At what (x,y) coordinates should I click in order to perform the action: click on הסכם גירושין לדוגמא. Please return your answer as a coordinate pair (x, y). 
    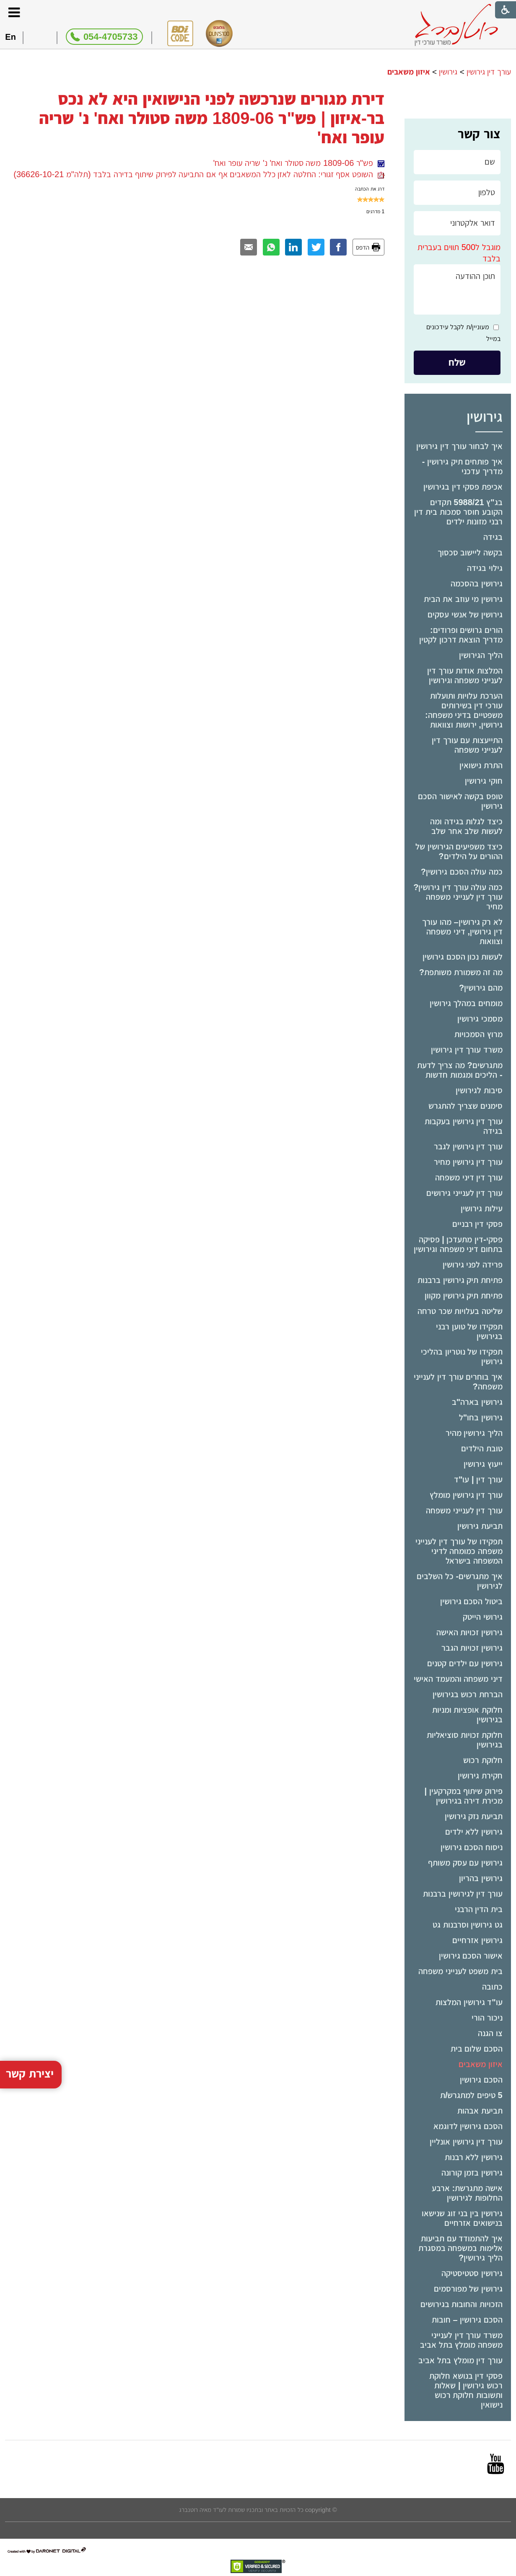
    Looking at the image, I should click on (468, 2126).